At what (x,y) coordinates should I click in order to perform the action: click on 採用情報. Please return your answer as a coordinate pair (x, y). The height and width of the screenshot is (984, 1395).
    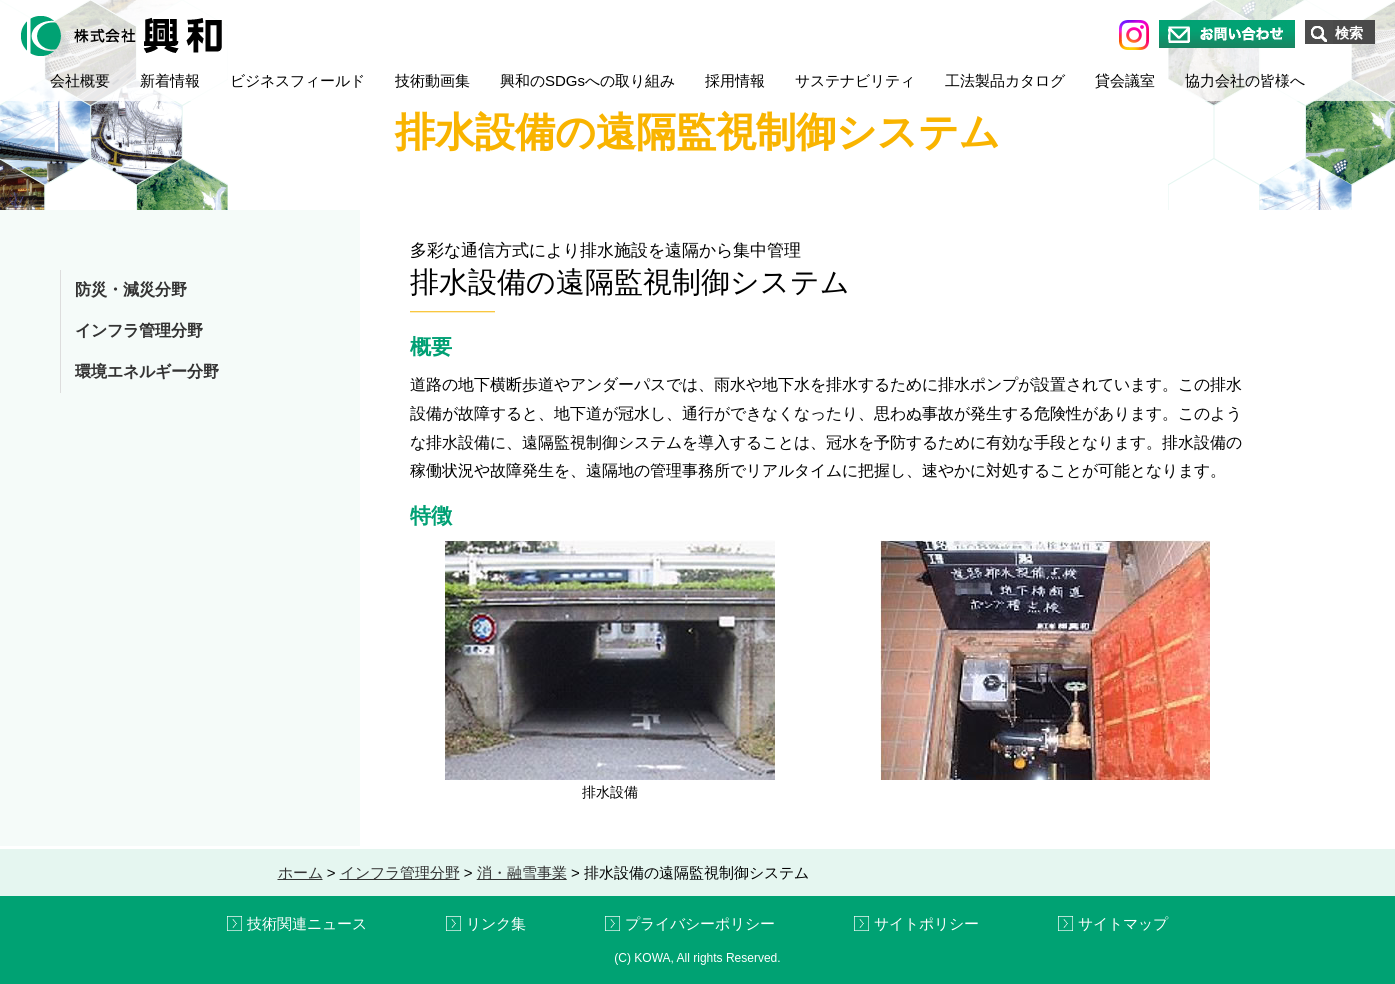
    Looking at the image, I should click on (735, 80).